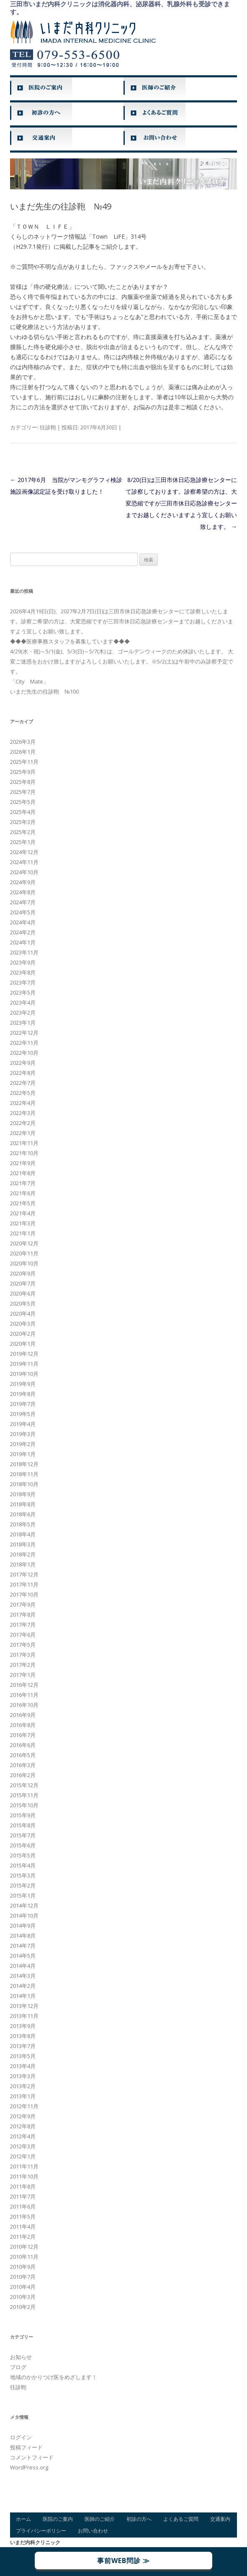 This screenshot has width=247, height=2576. What do you see at coordinates (23, 1444) in the screenshot?
I see `2019年2月` at bounding box center [23, 1444].